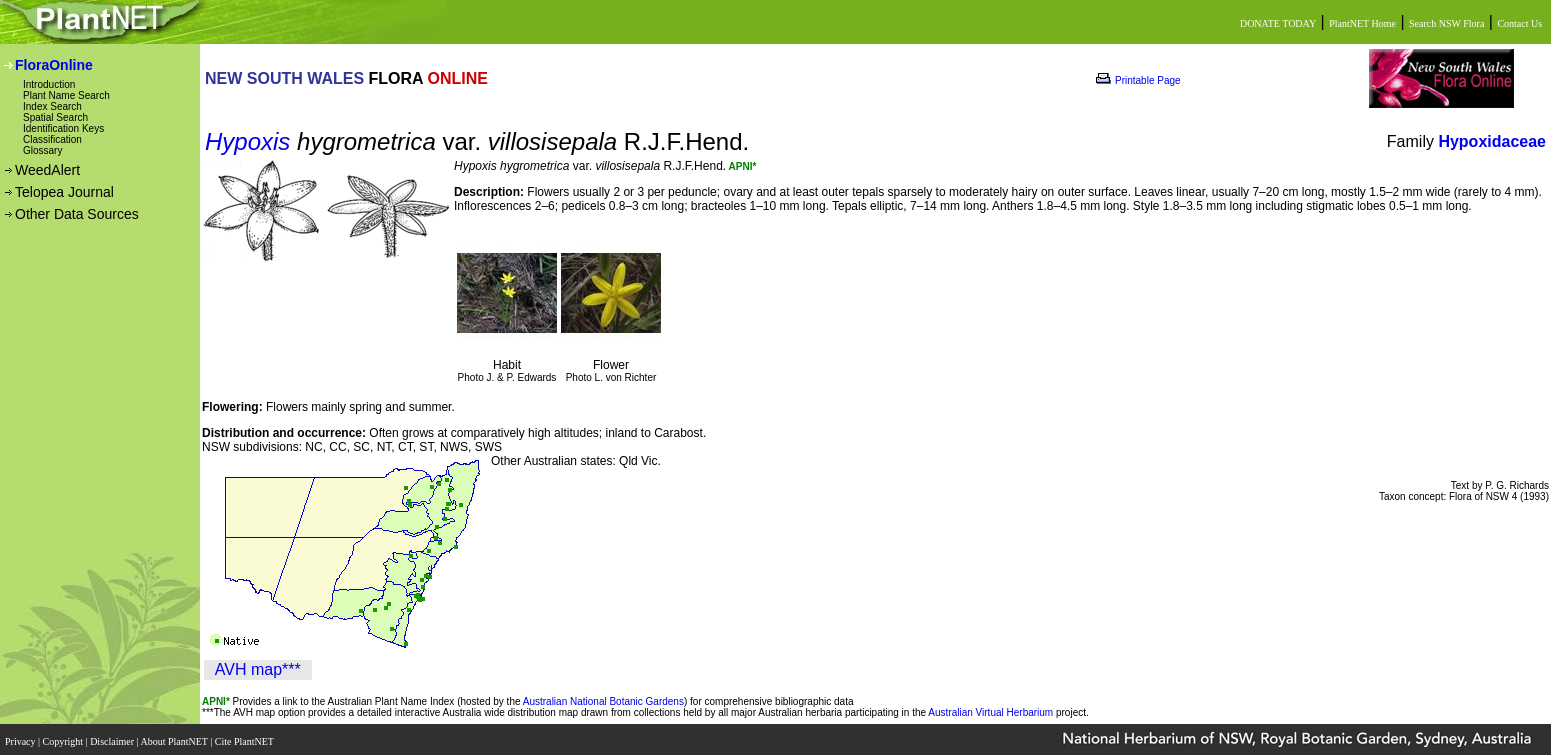 This screenshot has width=1551, height=755. I want to click on Australian National Botanic Gardens, so click(603, 701).